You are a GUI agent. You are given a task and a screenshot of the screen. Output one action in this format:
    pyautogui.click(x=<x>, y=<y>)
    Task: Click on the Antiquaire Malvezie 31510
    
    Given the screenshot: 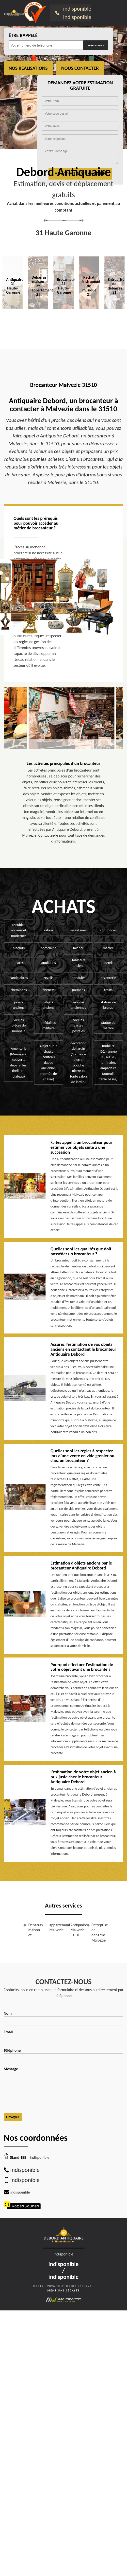 What is the action you would take?
    pyautogui.click(x=76, y=1930)
    